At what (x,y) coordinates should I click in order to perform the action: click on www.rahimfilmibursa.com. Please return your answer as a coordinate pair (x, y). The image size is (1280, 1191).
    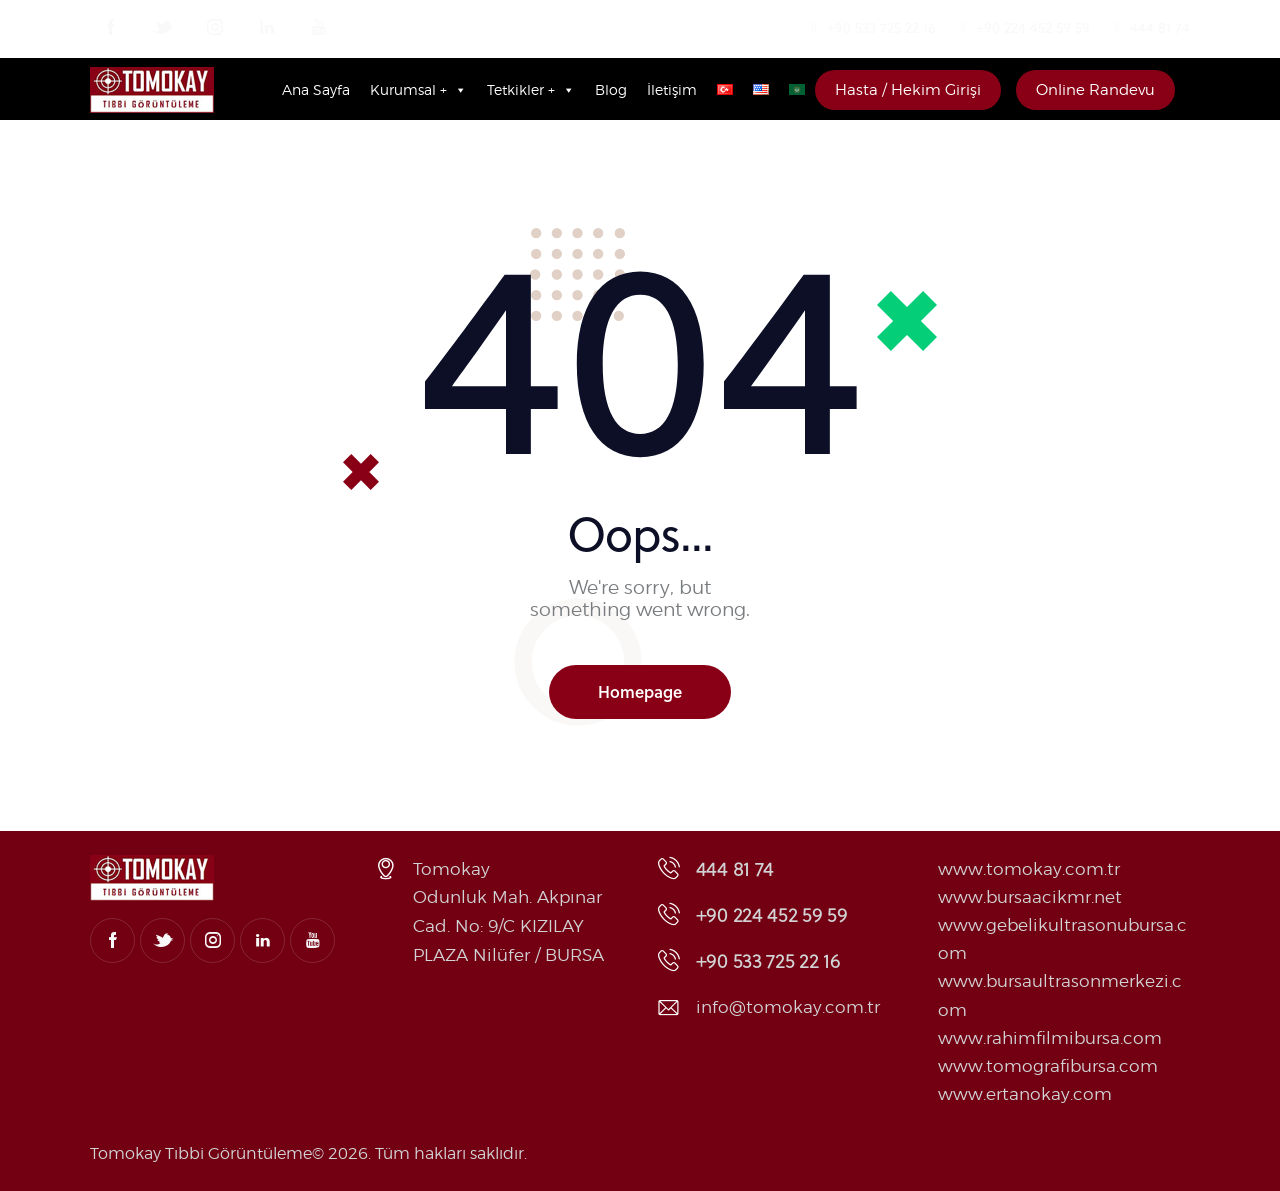
    Looking at the image, I should click on (1050, 1038).